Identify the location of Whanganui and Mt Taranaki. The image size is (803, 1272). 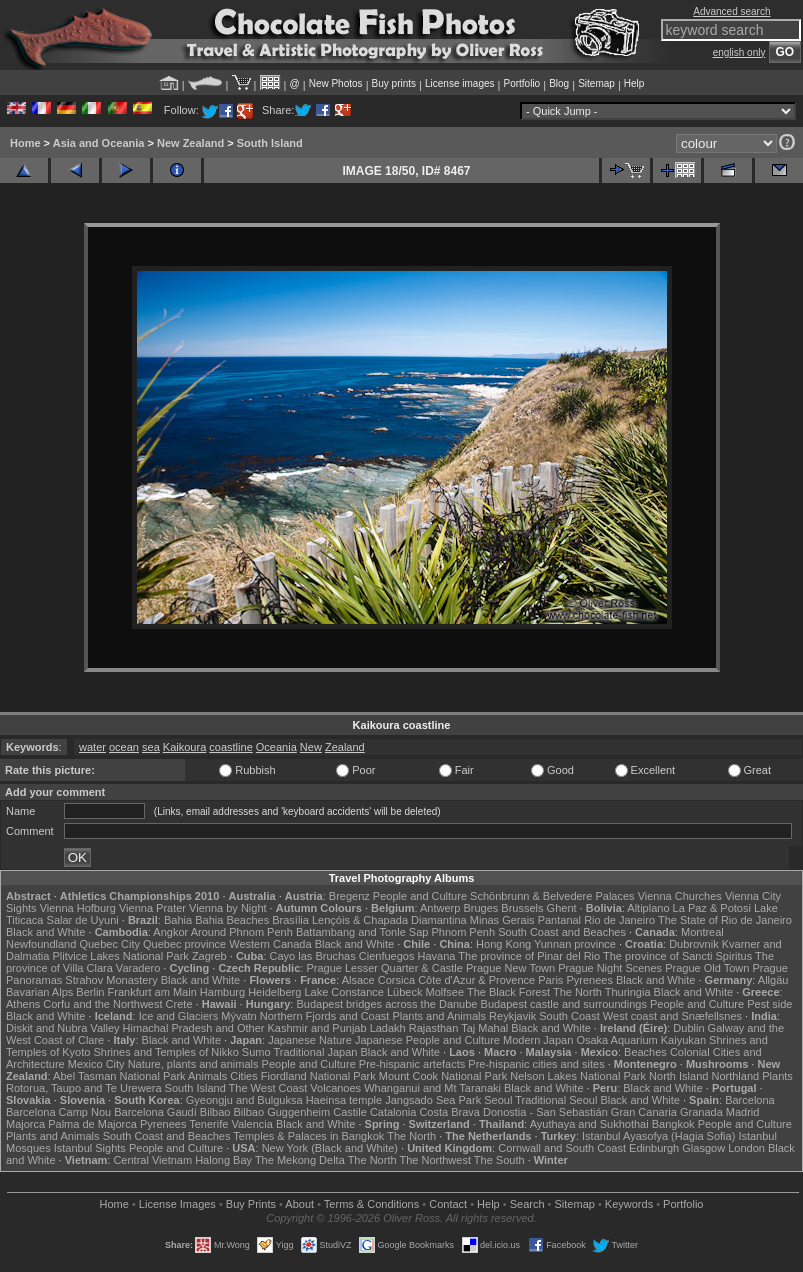
(432, 1088).